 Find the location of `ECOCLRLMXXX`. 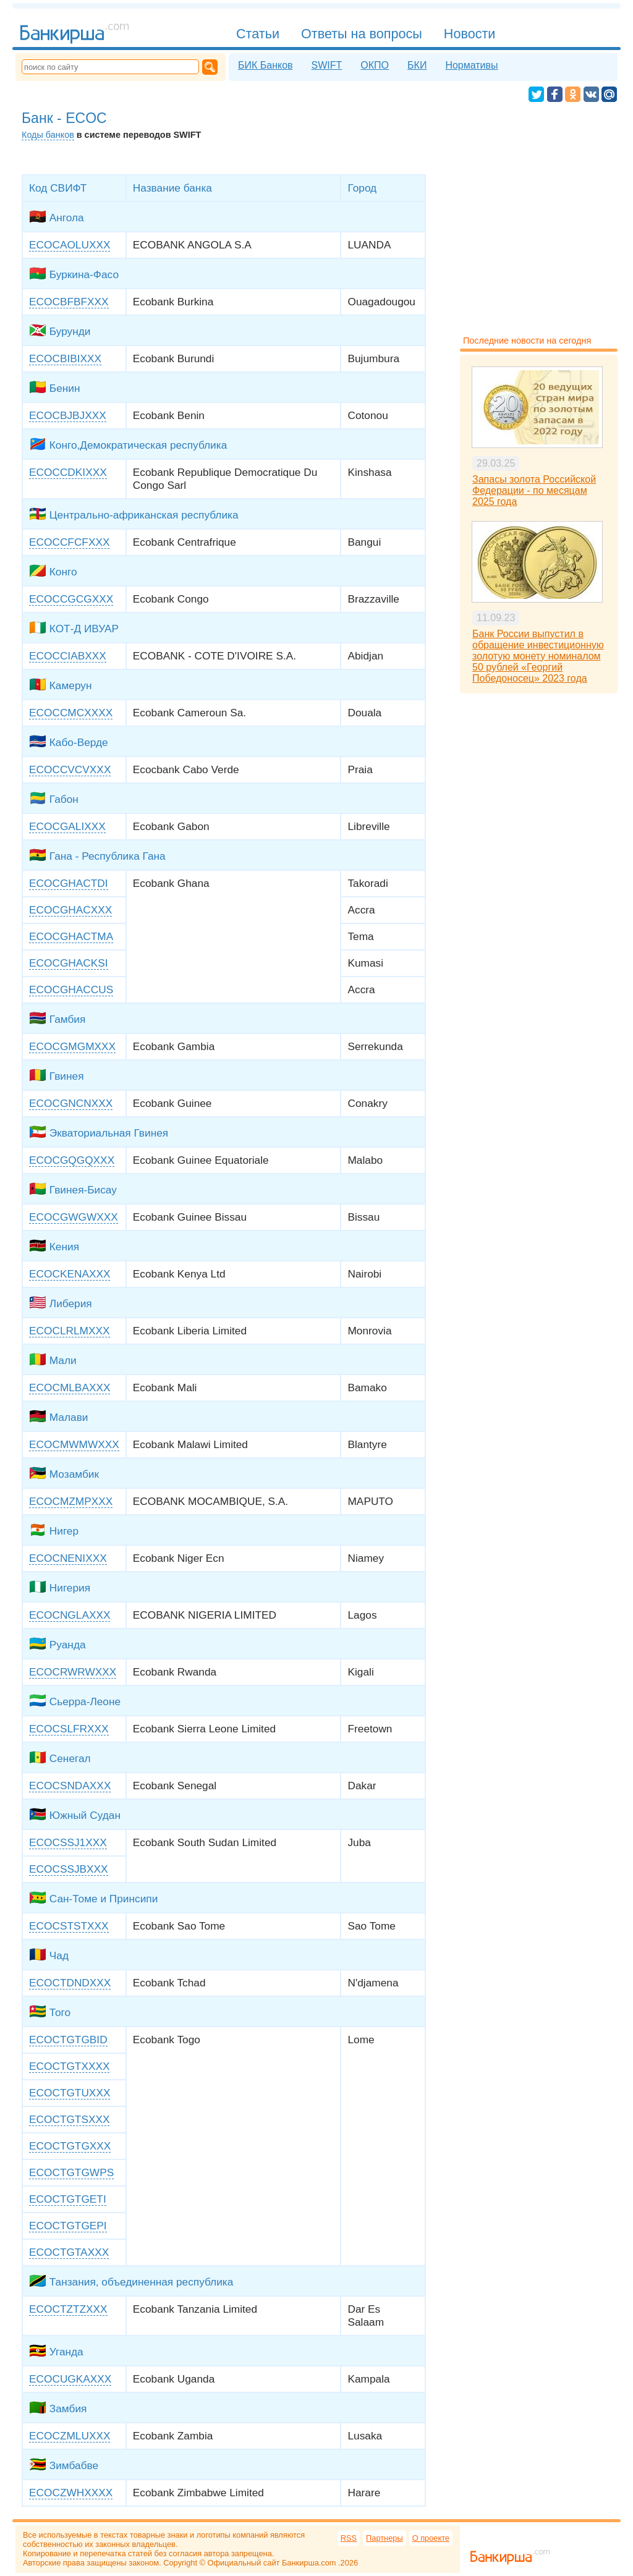

ECOCLRLMXXX is located at coordinates (69, 1330).